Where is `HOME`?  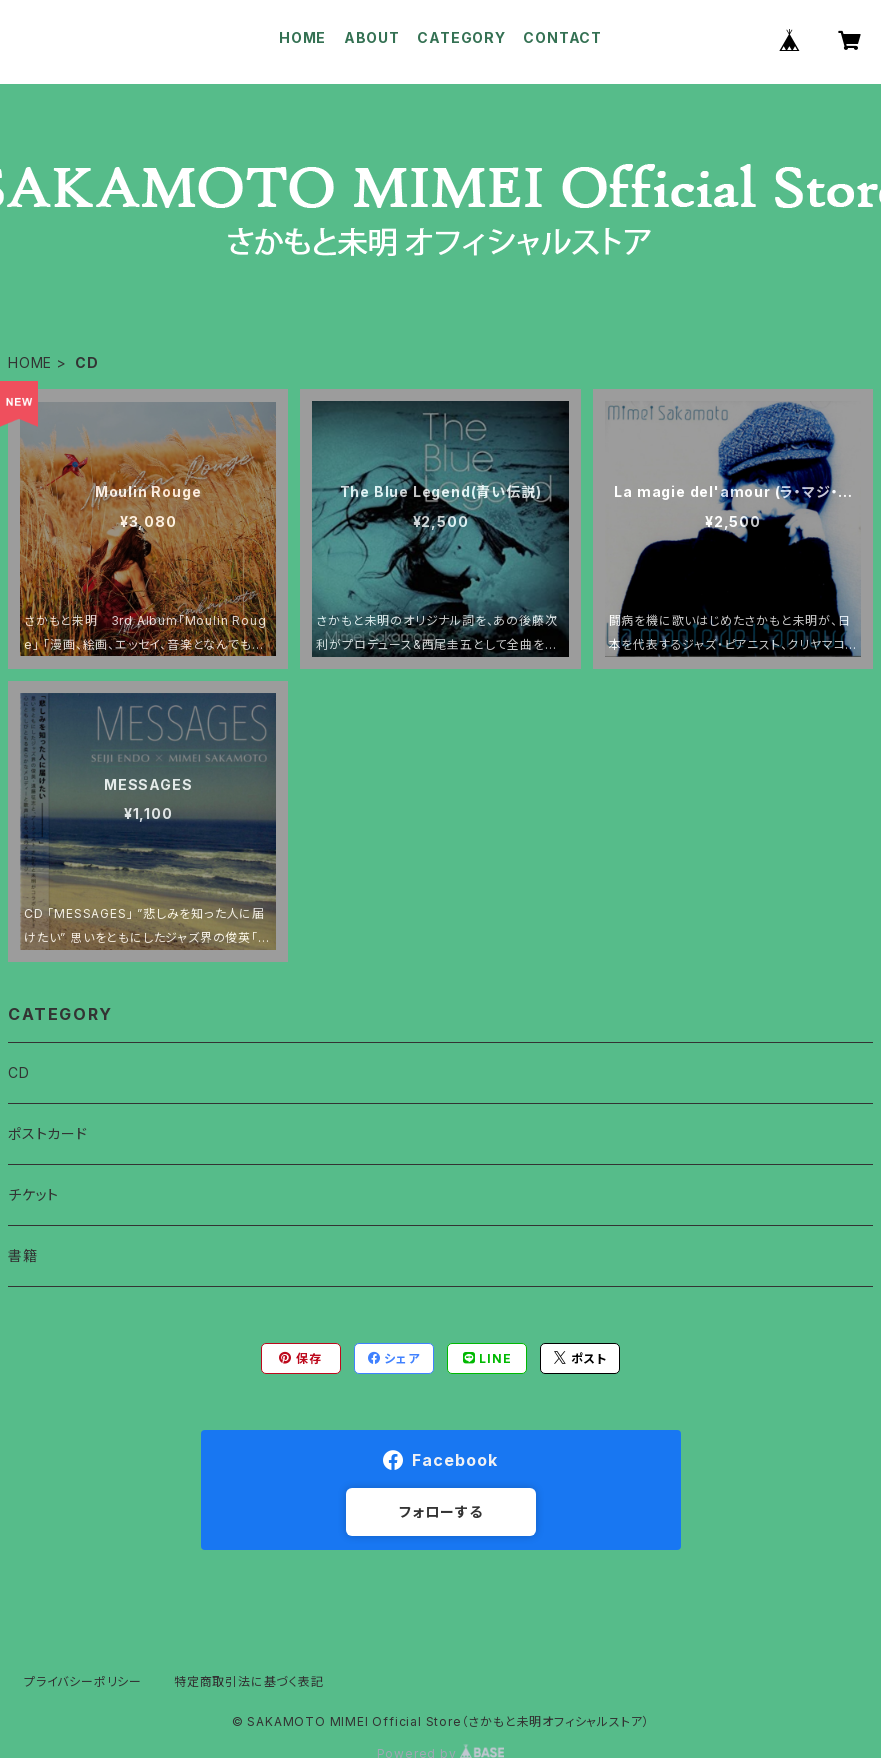
HOME is located at coordinates (302, 37).